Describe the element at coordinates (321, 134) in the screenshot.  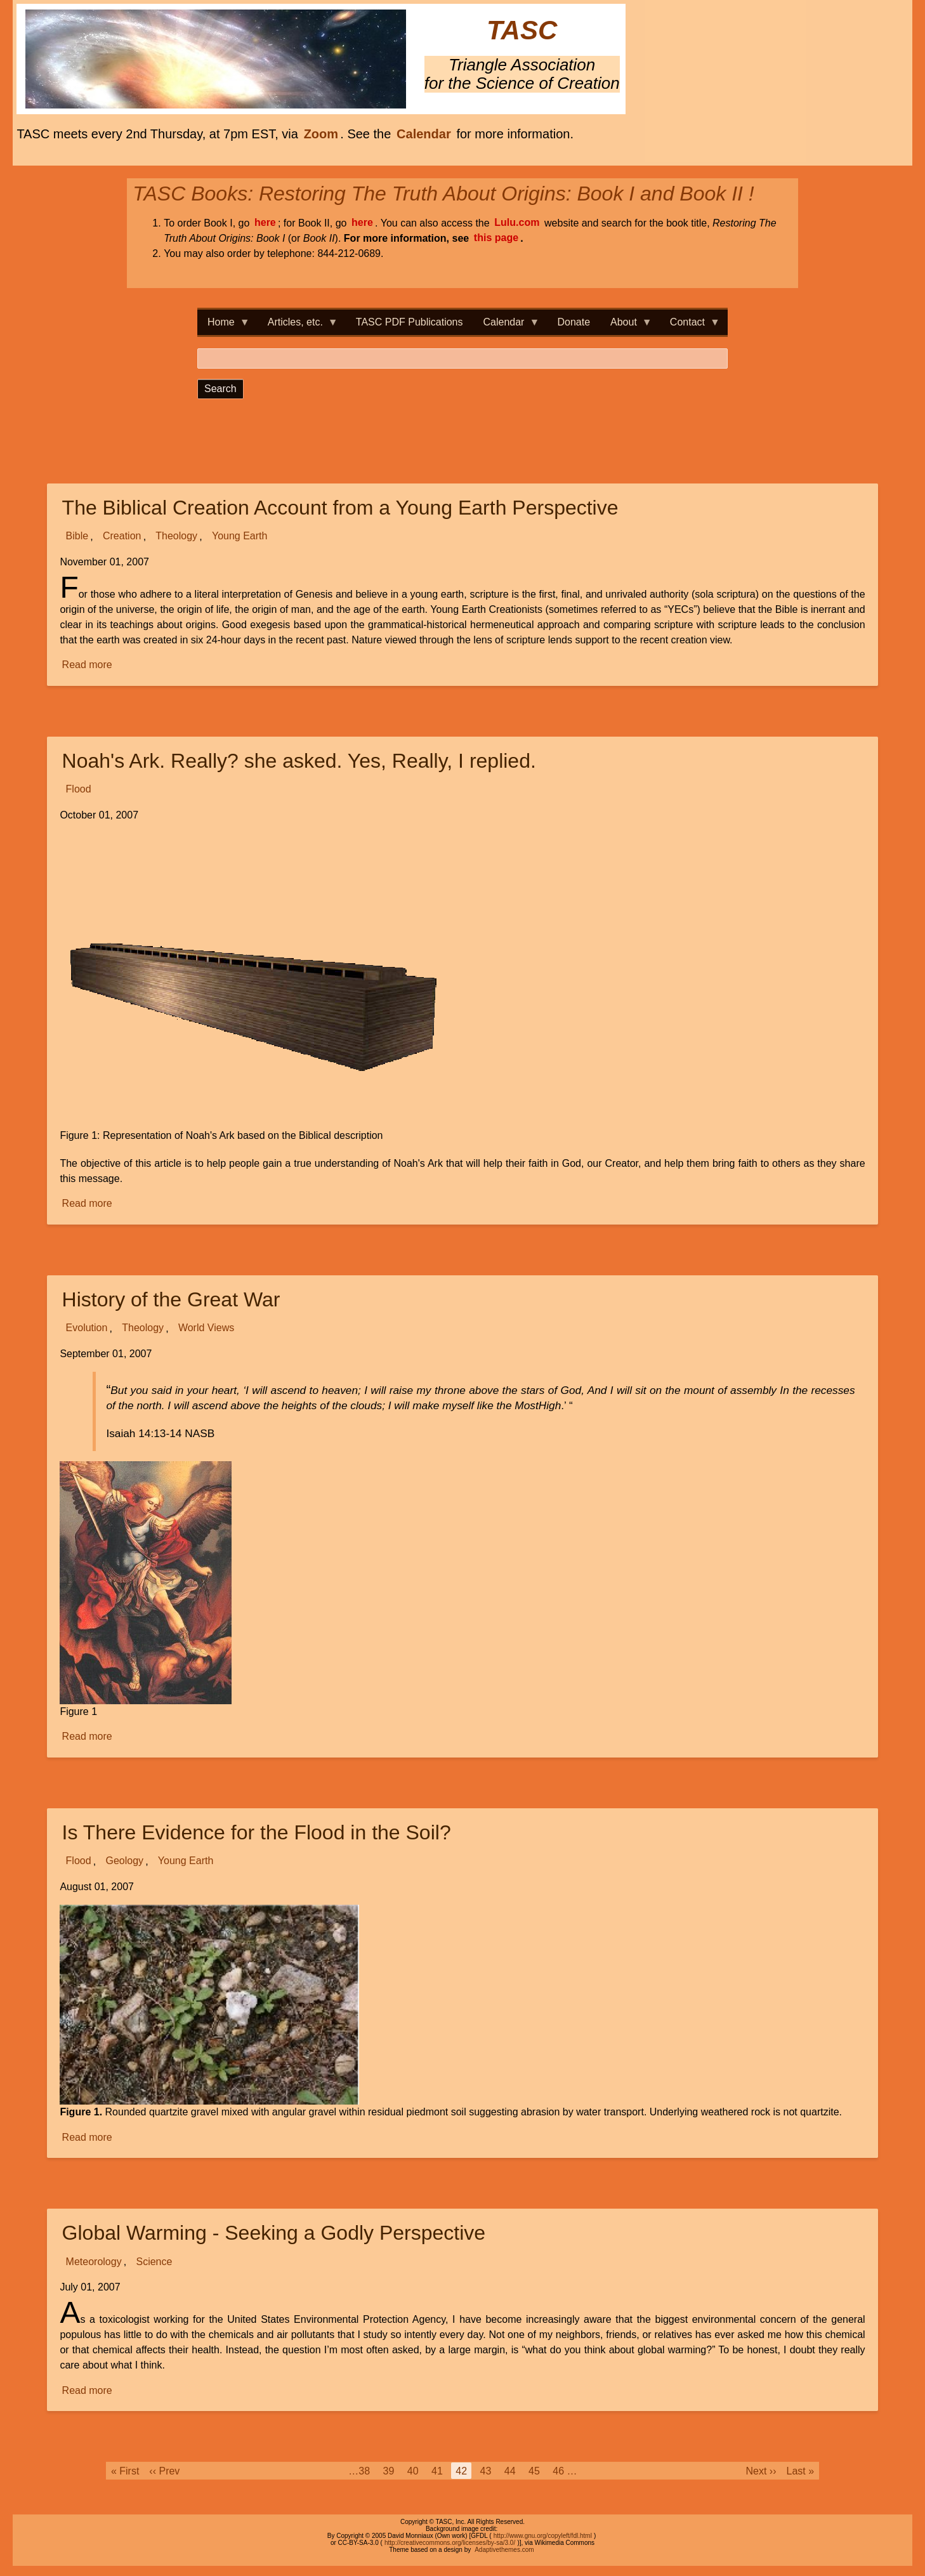
I see `Zoom` at that location.